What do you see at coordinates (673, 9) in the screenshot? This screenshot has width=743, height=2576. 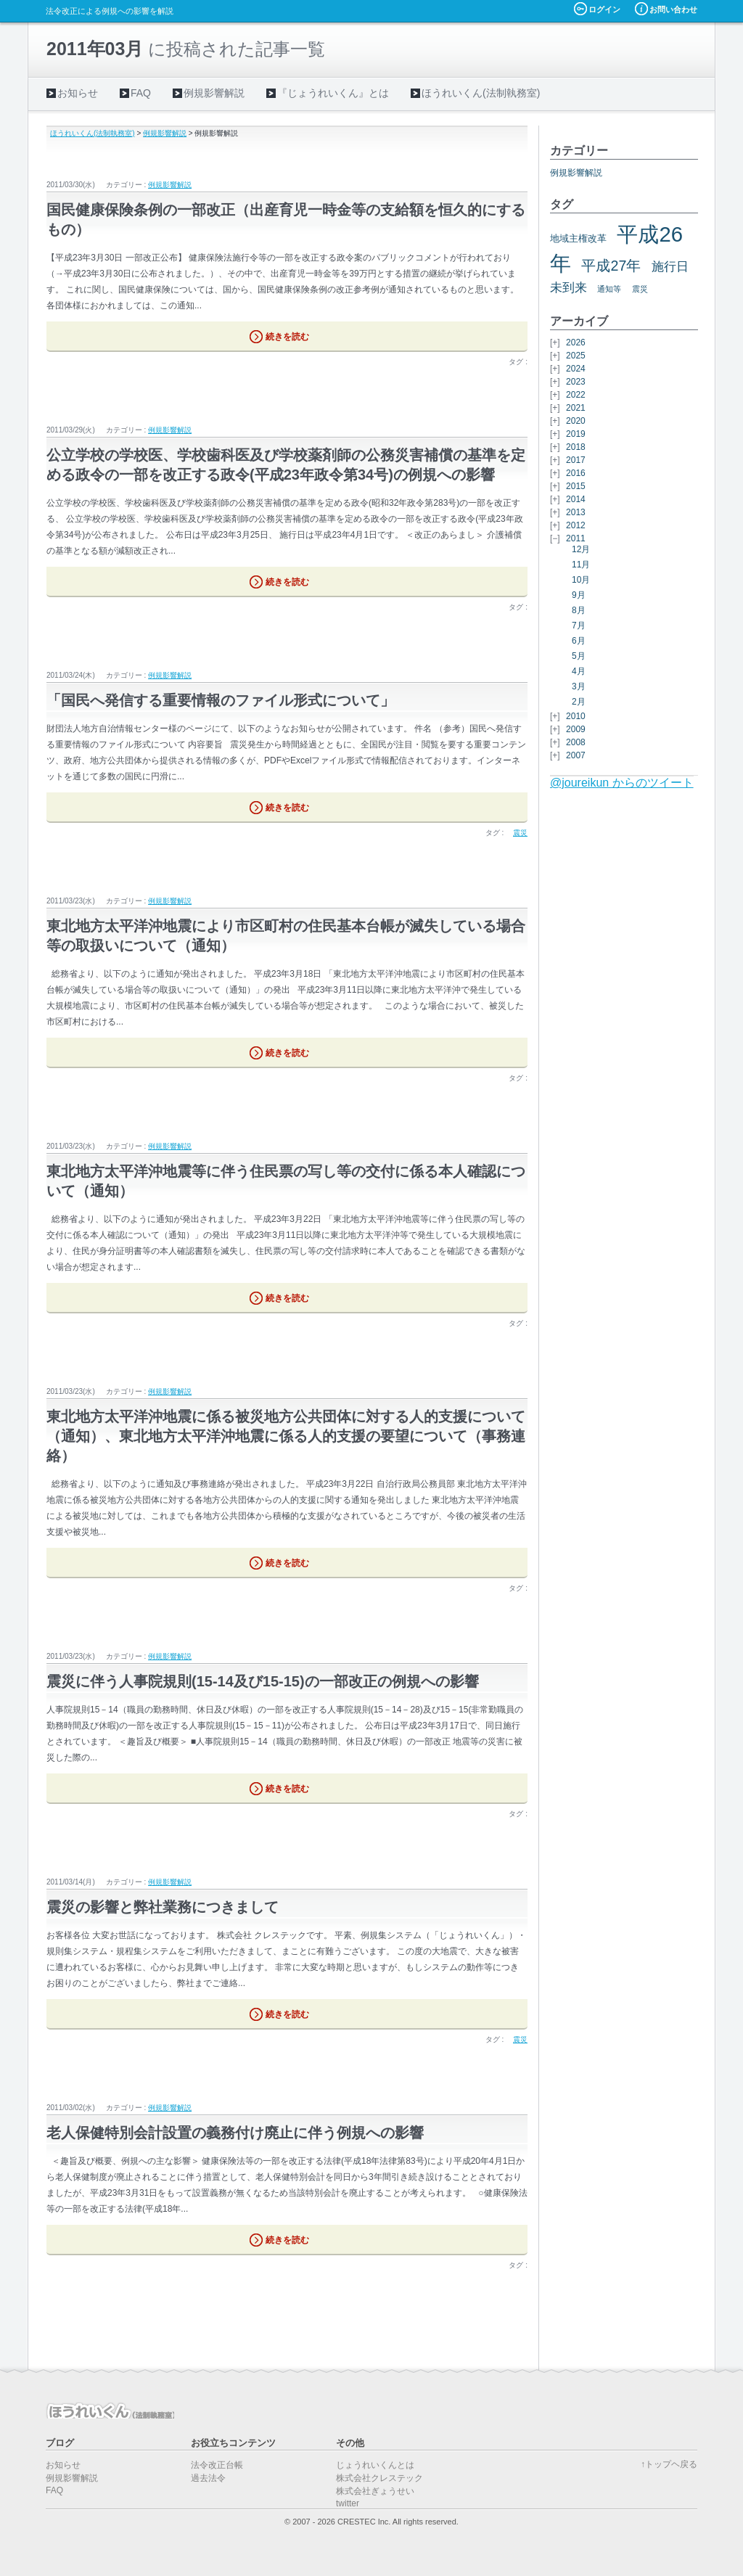 I see `お問い合わせ` at bounding box center [673, 9].